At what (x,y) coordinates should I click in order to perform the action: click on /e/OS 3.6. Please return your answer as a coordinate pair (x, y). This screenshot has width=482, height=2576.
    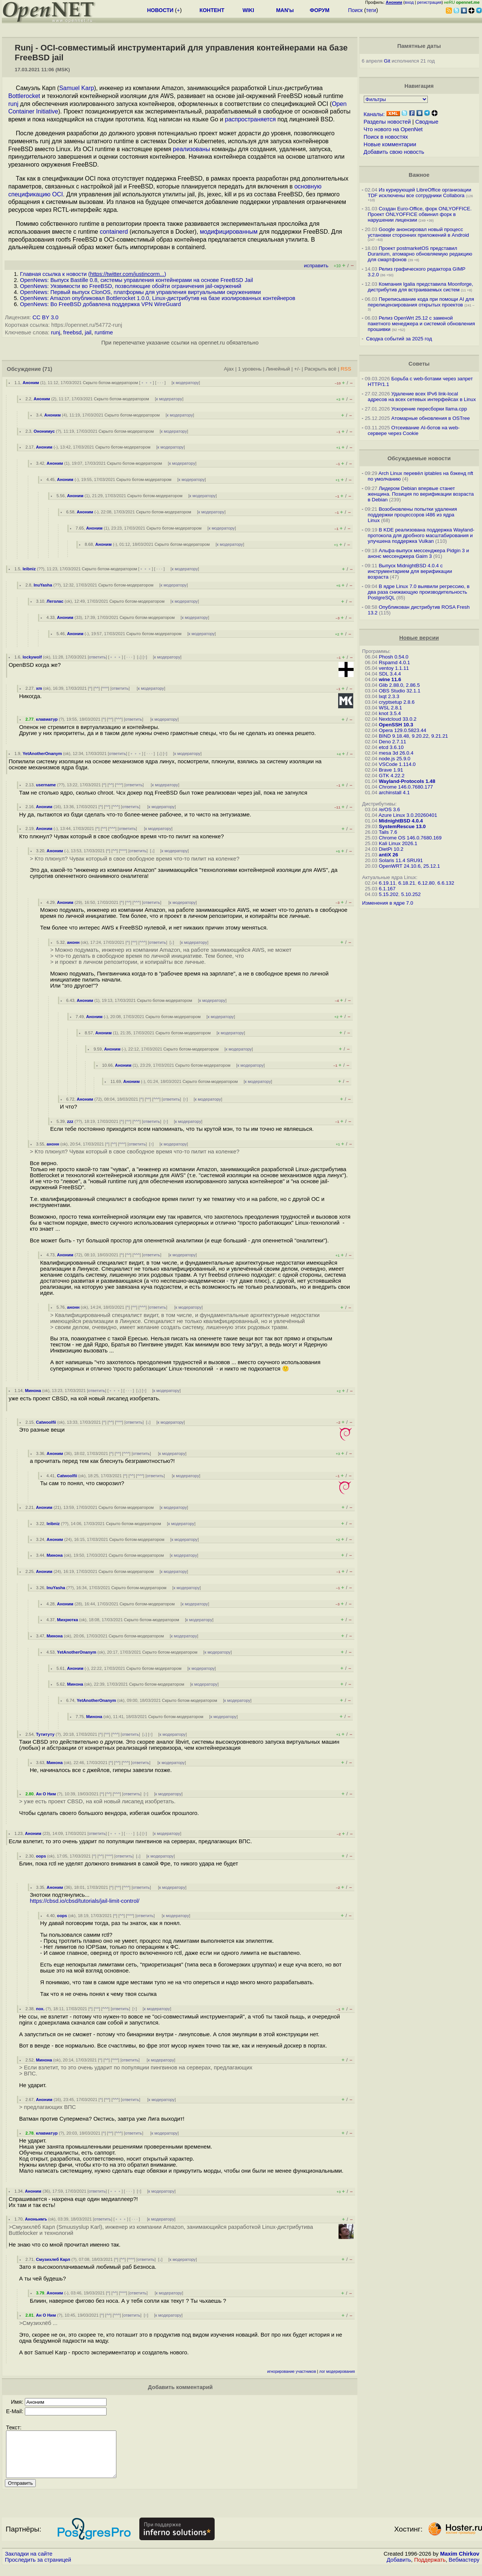
    Looking at the image, I should click on (389, 809).